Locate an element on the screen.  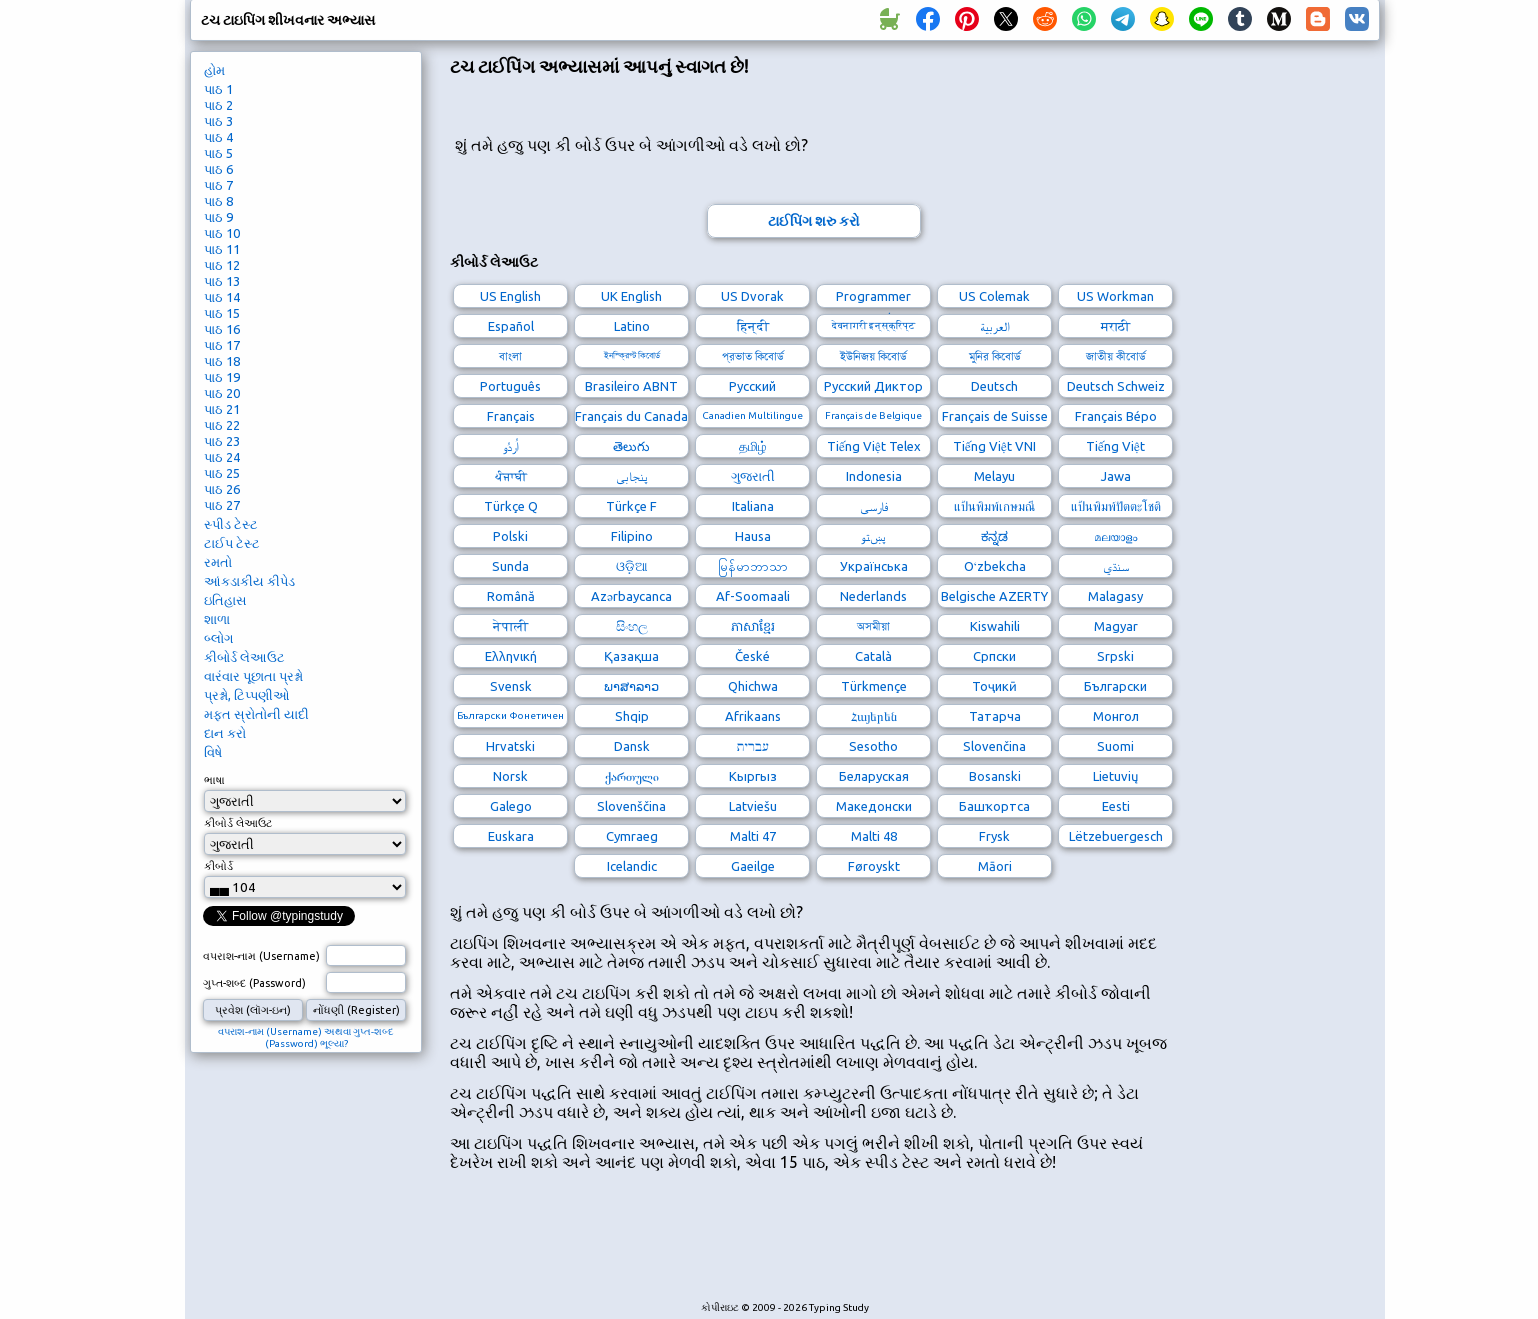
ಕನ್ನಡ is located at coordinates (994, 536).